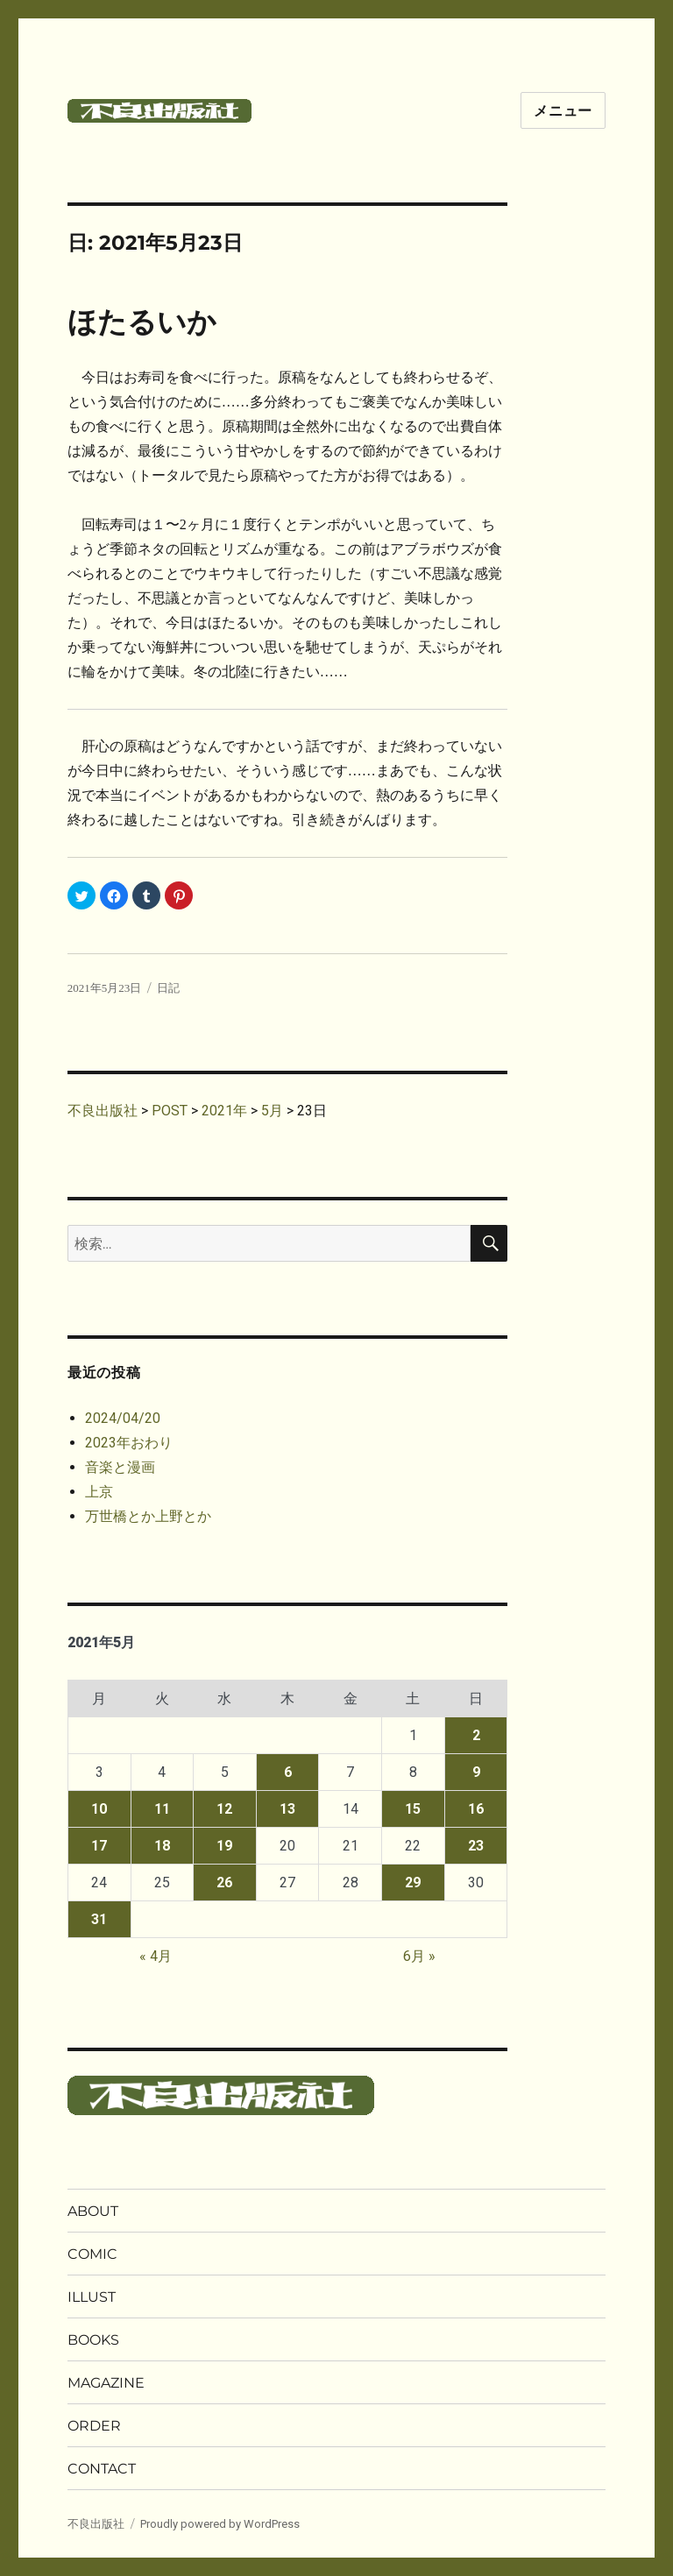 The height and width of the screenshot is (2576, 673). Describe the element at coordinates (287, 1809) in the screenshot. I see `13 [2021年5月13日 に投稿を公開]` at that location.